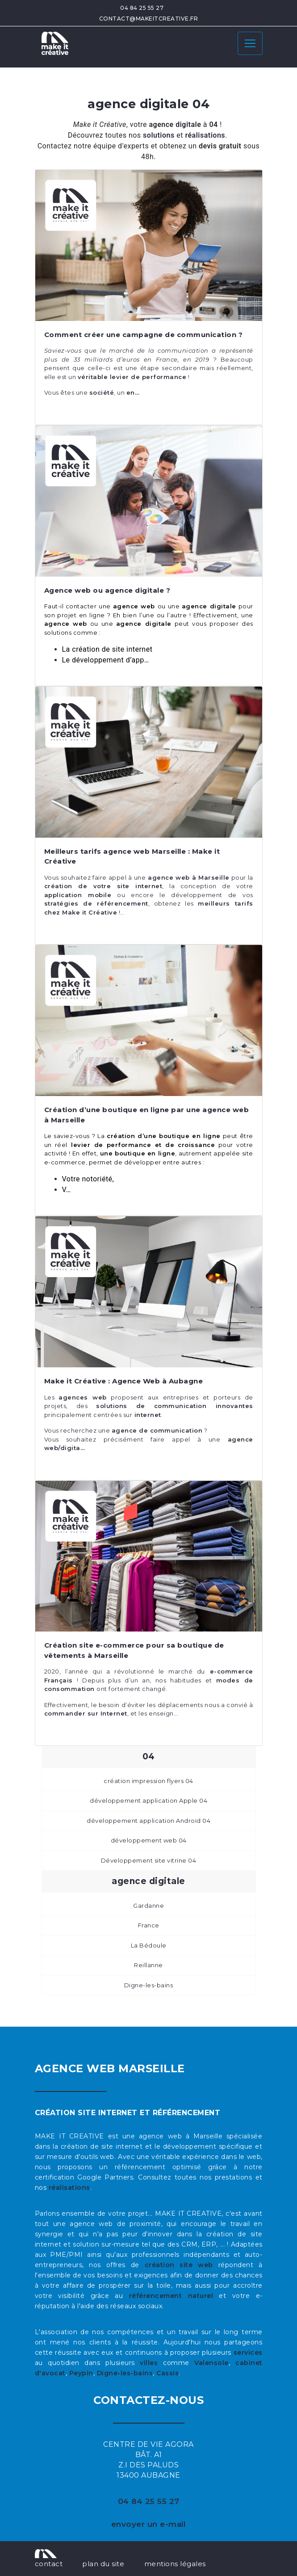 This screenshot has width=297, height=2576. Describe the element at coordinates (49, 2563) in the screenshot. I see `contact` at that location.